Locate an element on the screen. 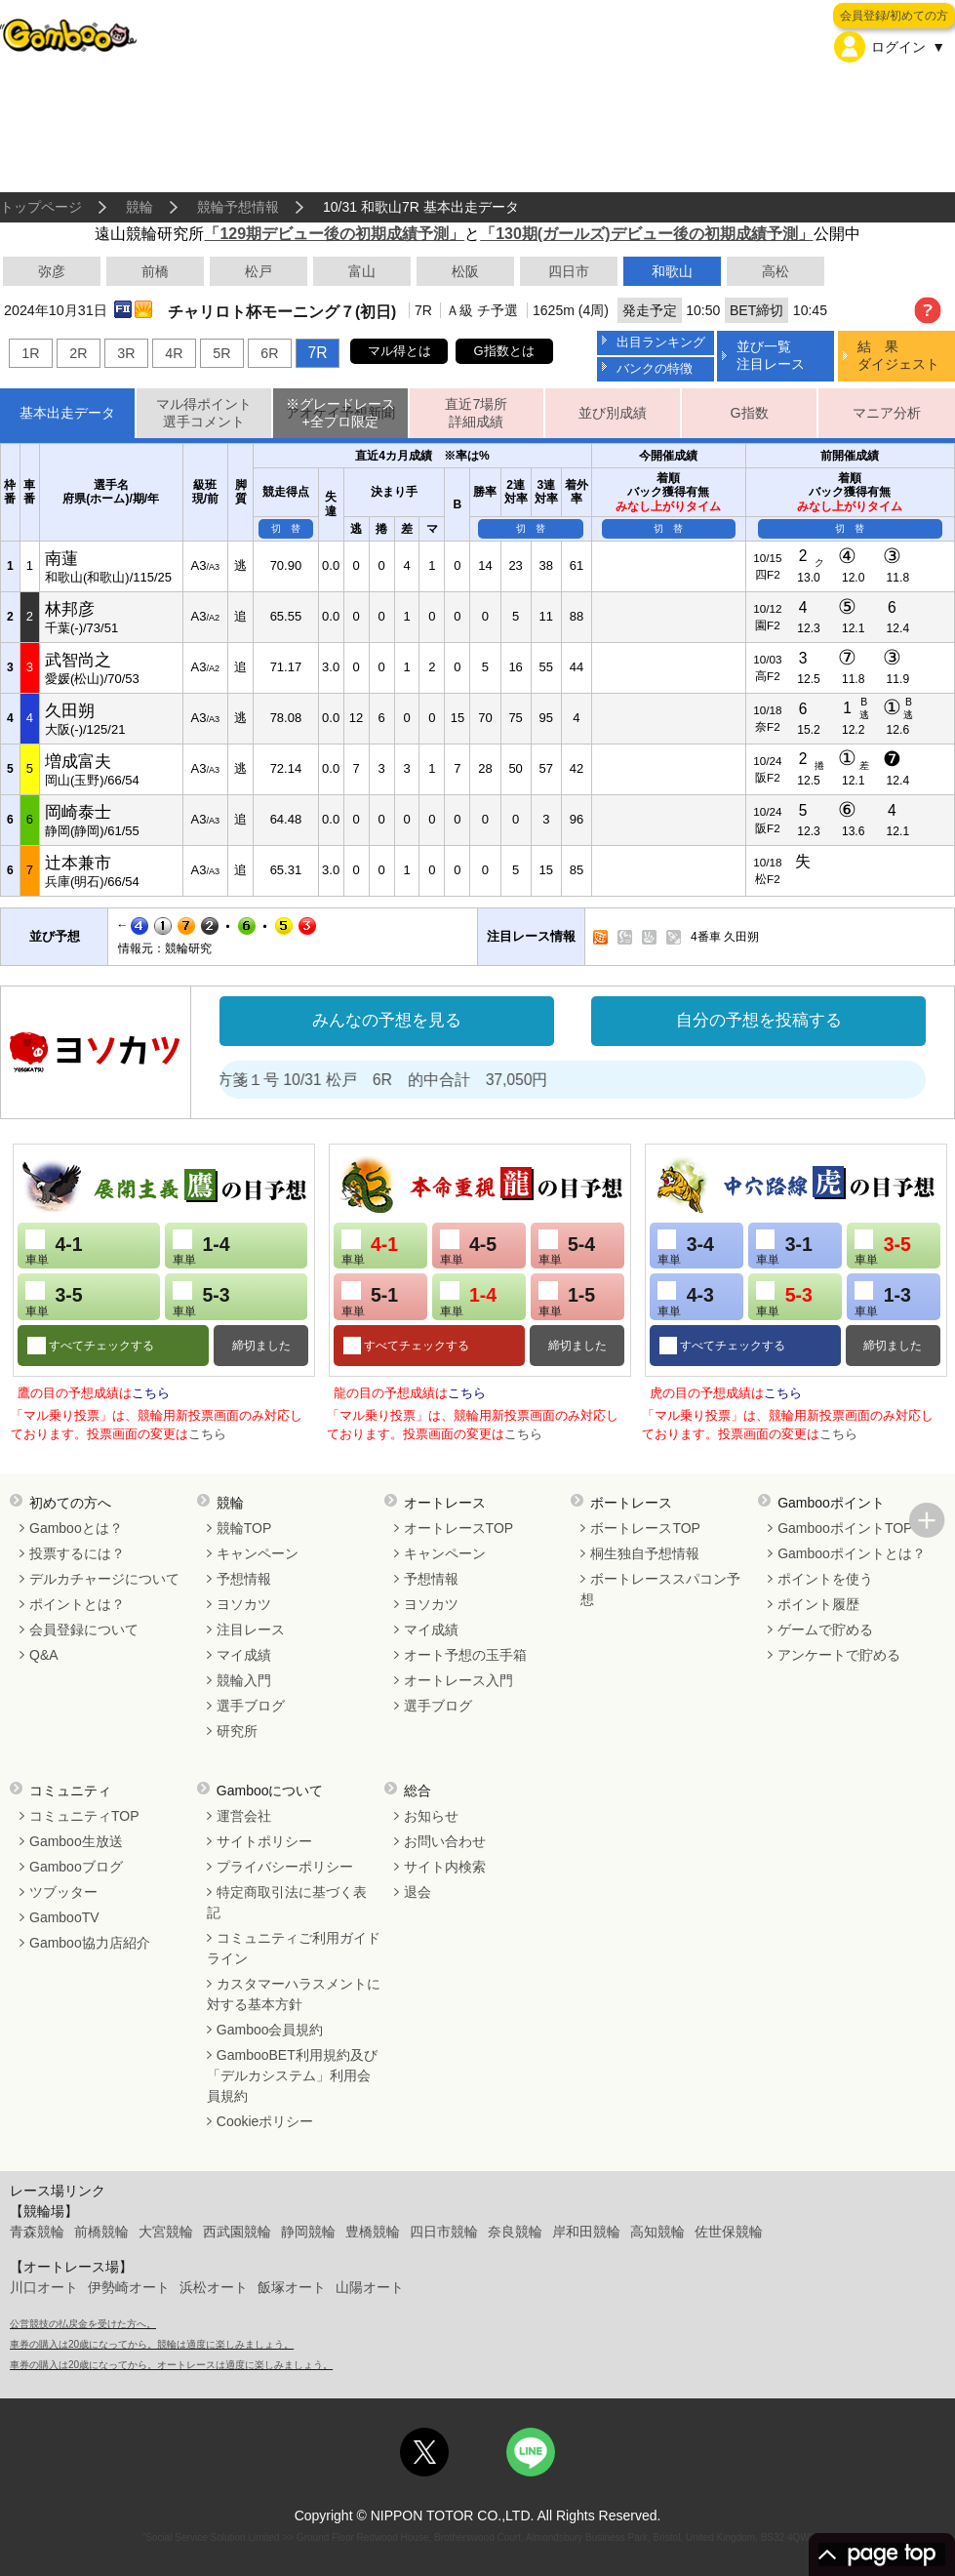  ヨソカツ is located at coordinates (244, 1604).